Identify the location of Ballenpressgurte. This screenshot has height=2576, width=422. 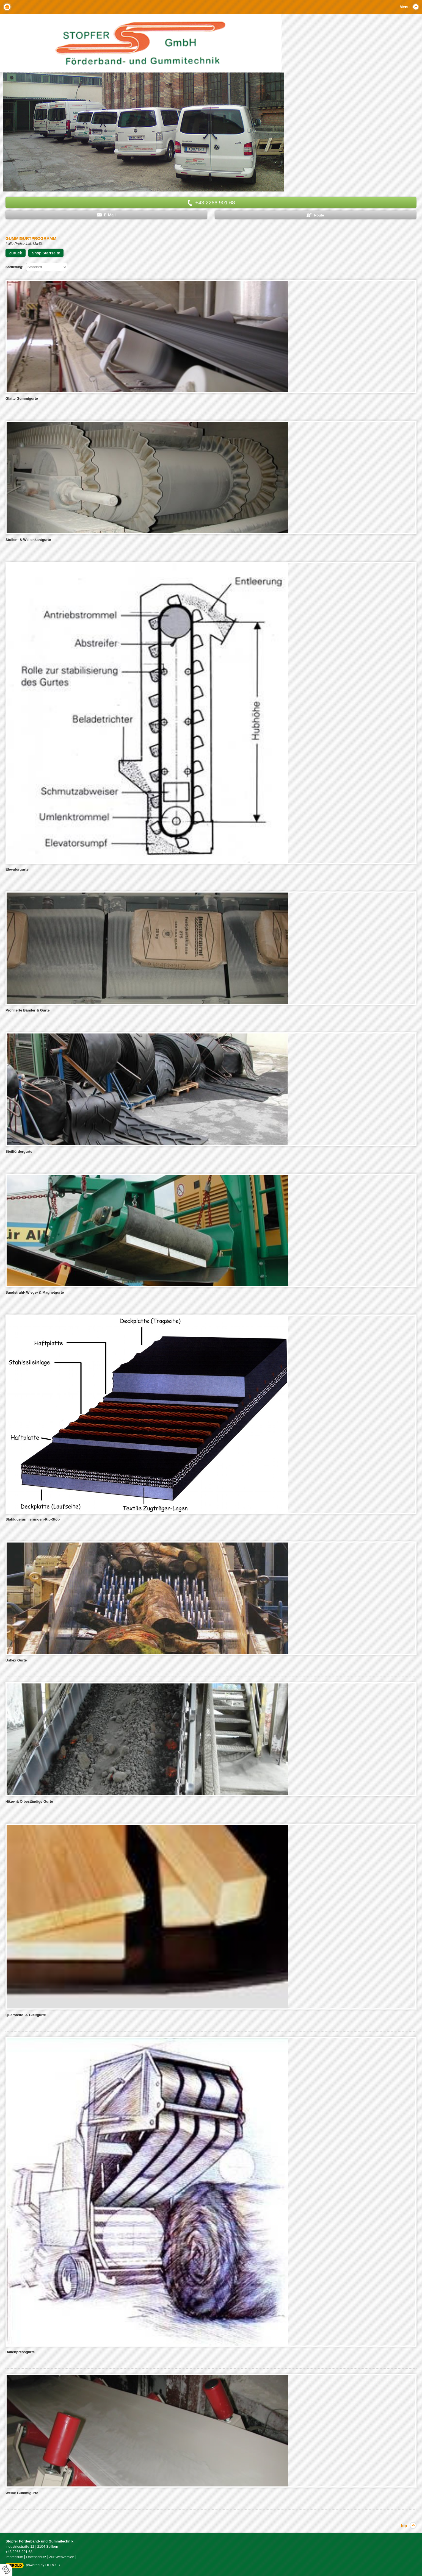
(20, 2352).